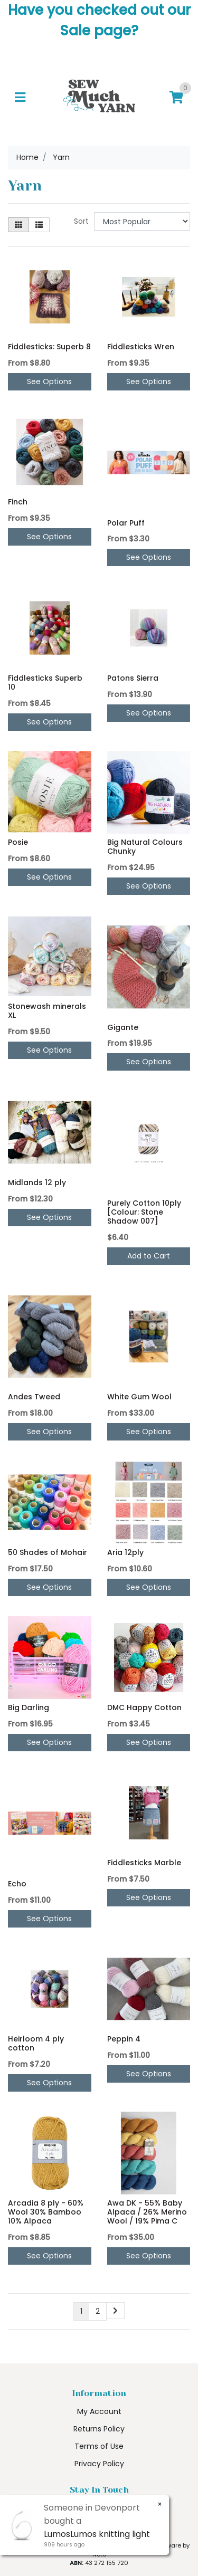 The image size is (198, 2576). I want to click on Midlands 12 ply, so click(37, 1182).